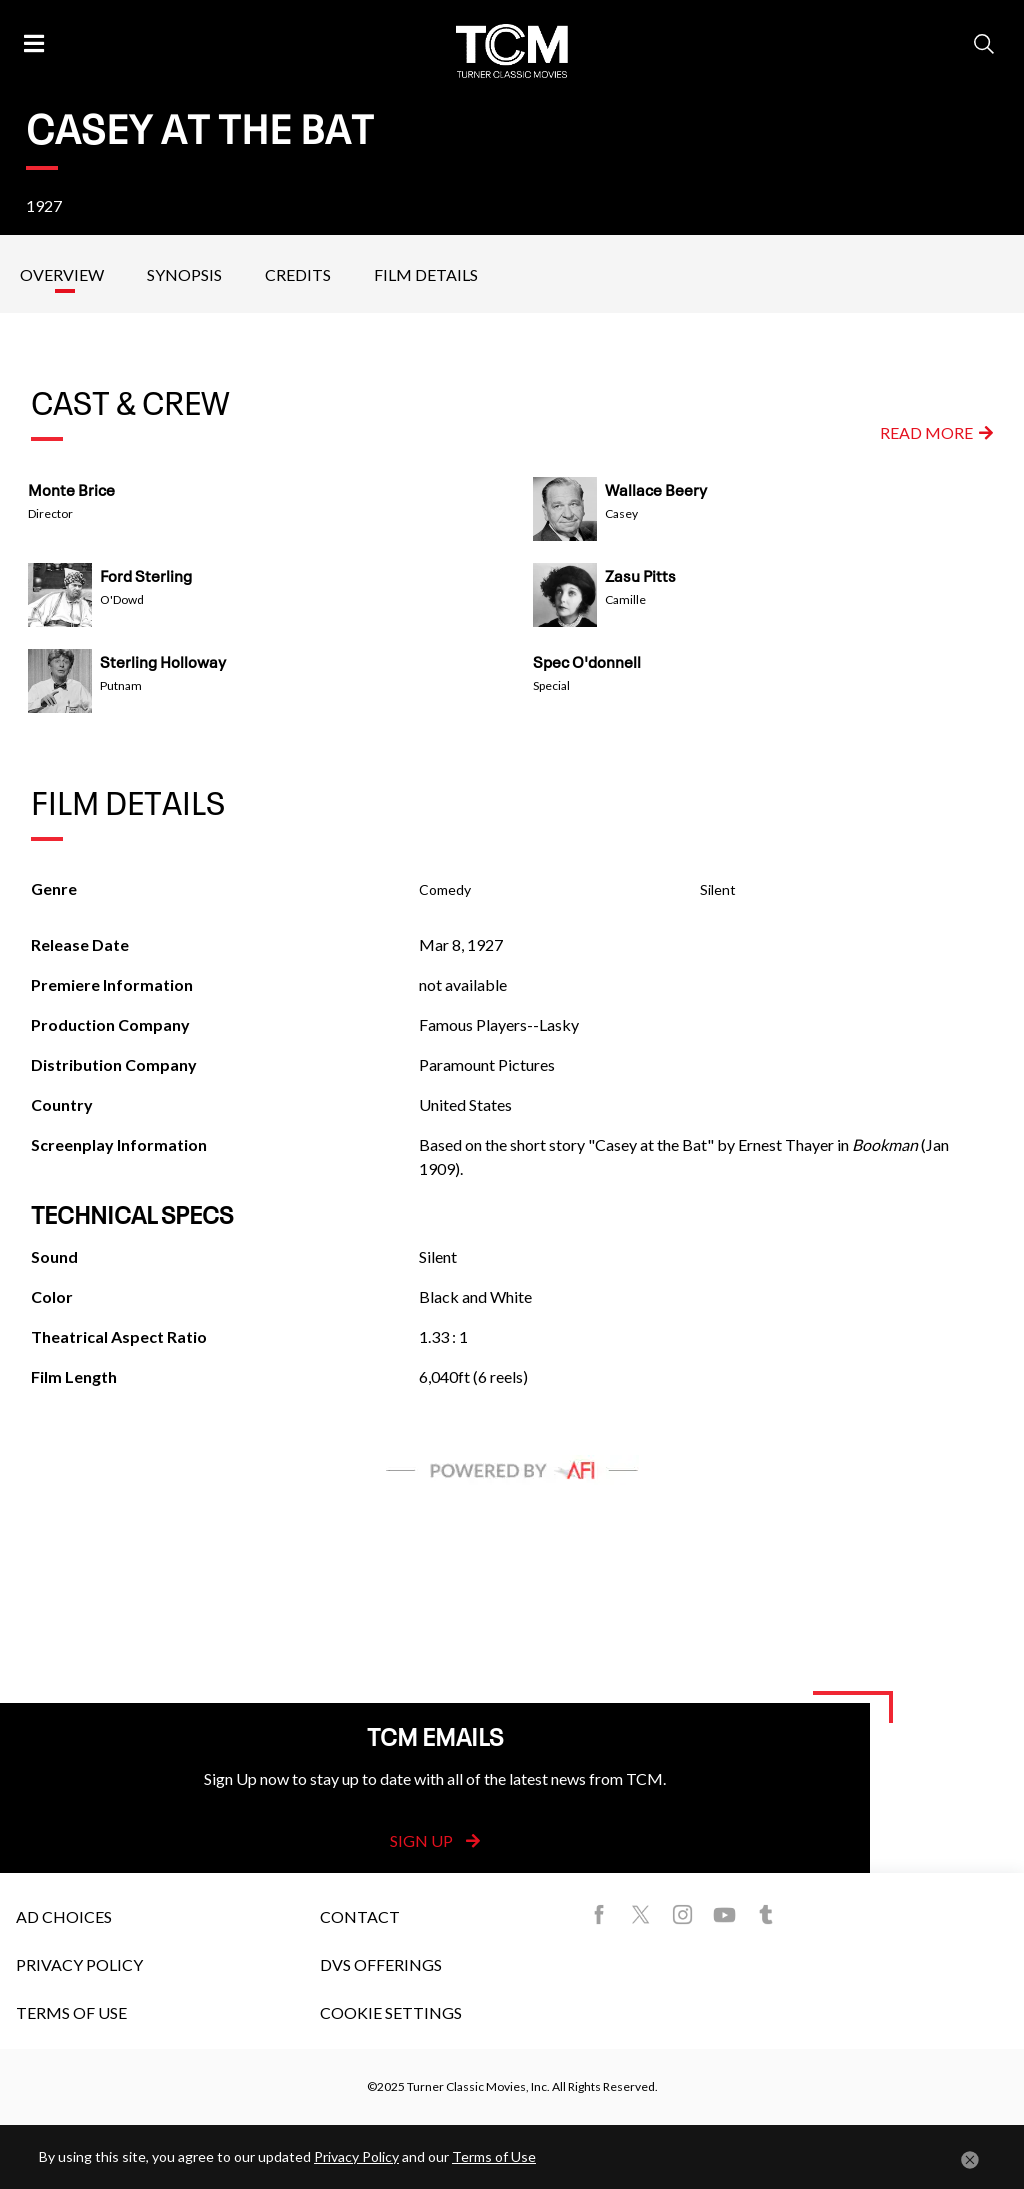  I want to click on Film Details, so click(426, 274).